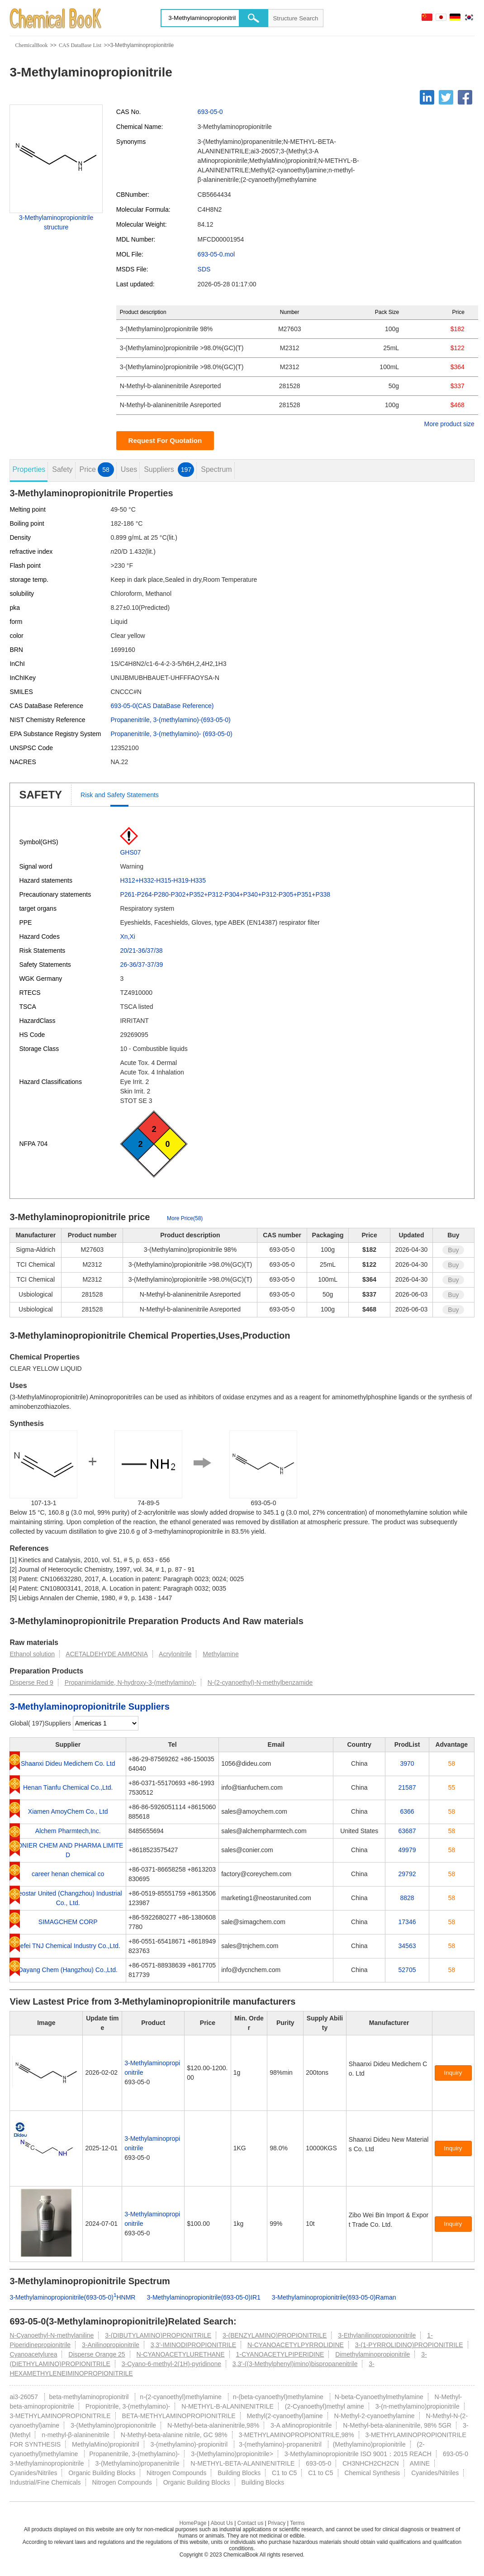 The image size is (484, 2576). What do you see at coordinates (220, 1654) in the screenshot?
I see `Methylamine` at bounding box center [220, 1654].